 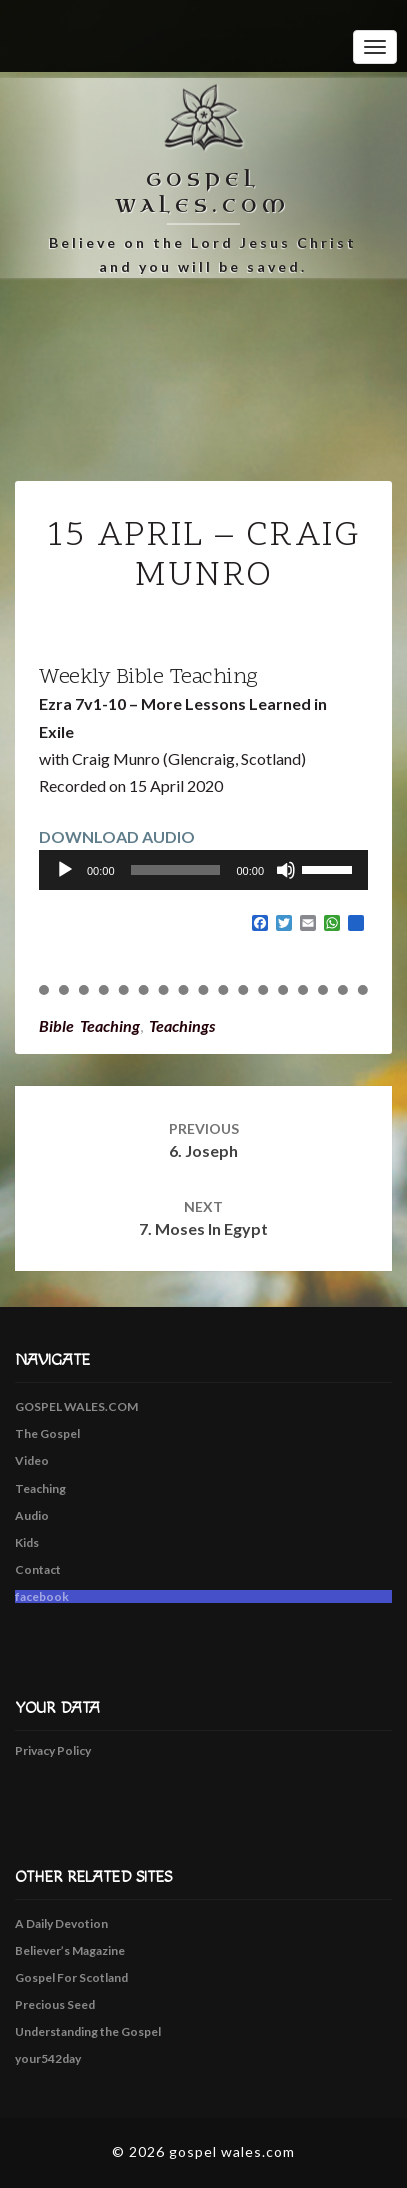 What do you see at coordinates (76, 1406) in the screenshot?
I see `GOSPEL WALES.COM` at bounding box center [76, 1406].